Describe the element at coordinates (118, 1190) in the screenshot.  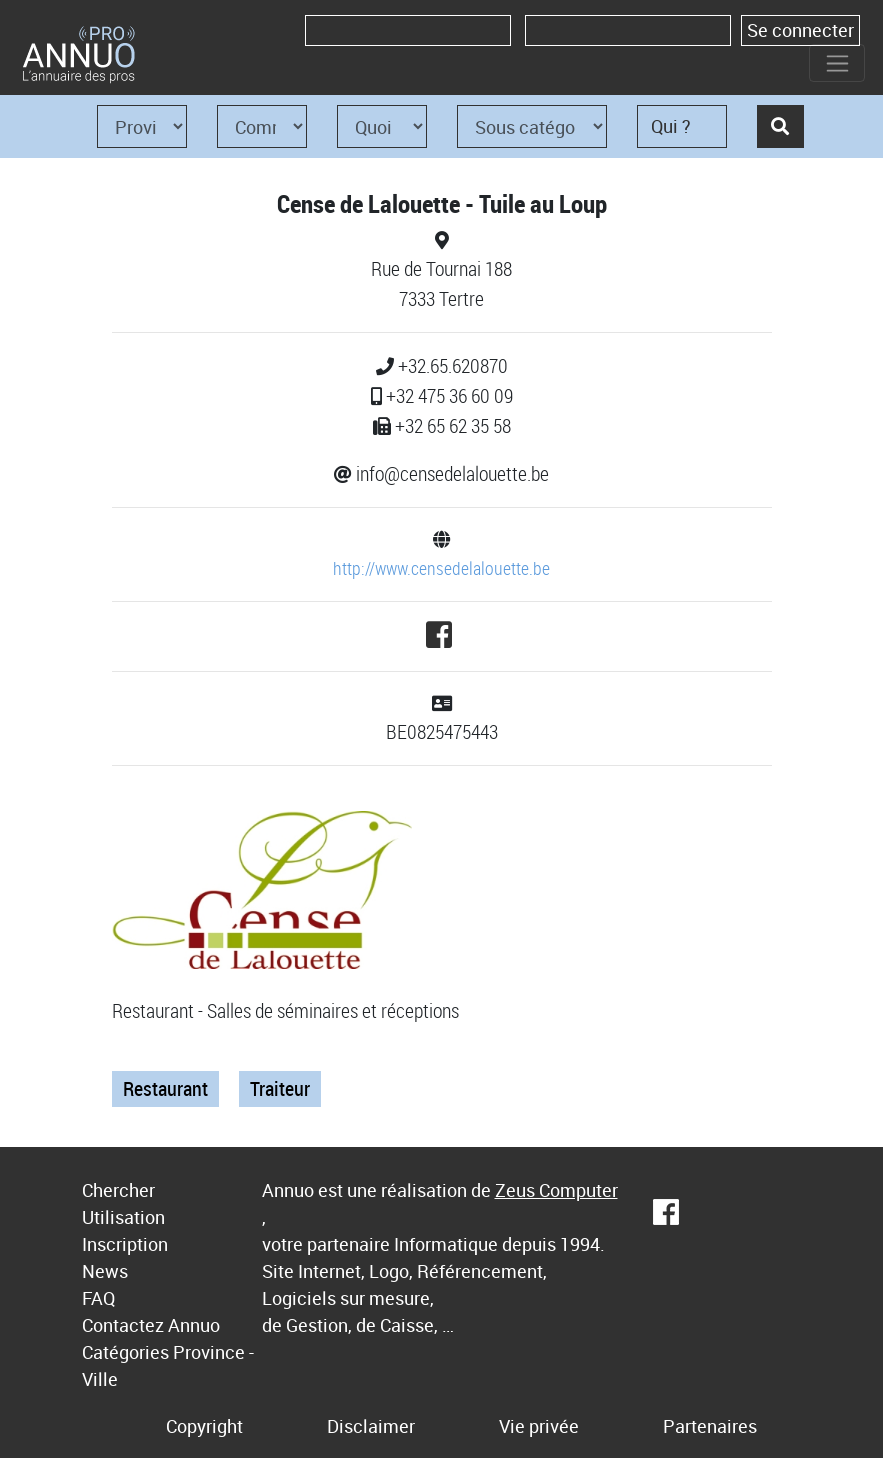
I see `Chercher` at that location.